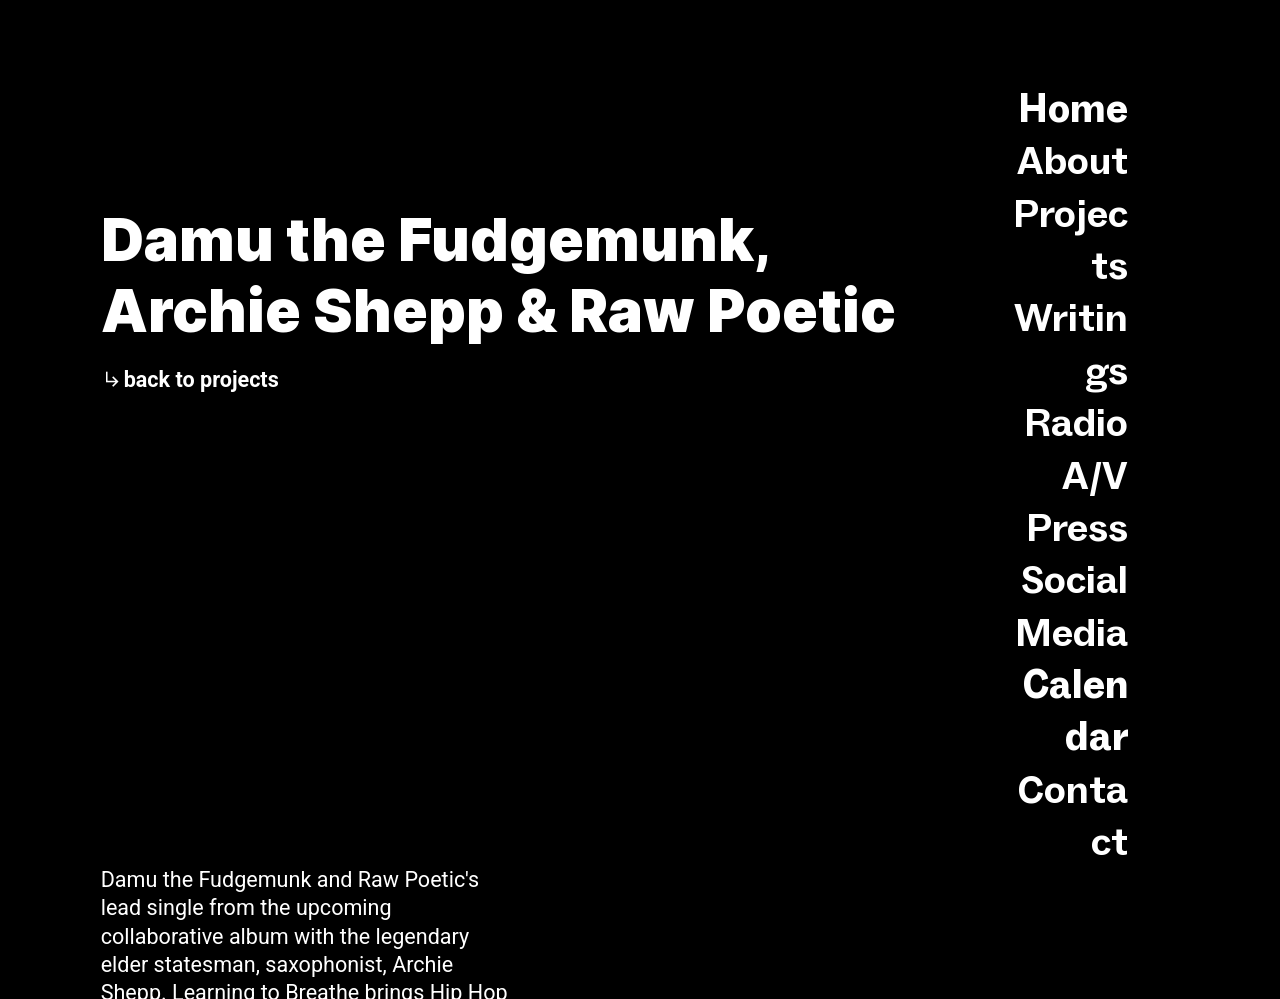  I want to click on Home, so click(1073, 108).